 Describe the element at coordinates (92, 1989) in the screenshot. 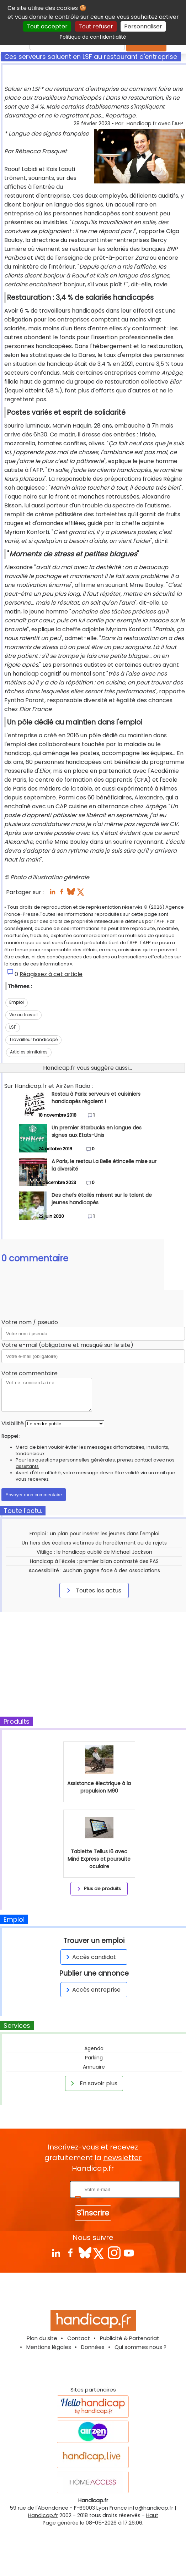

I see `Accès entreprise` at that location.